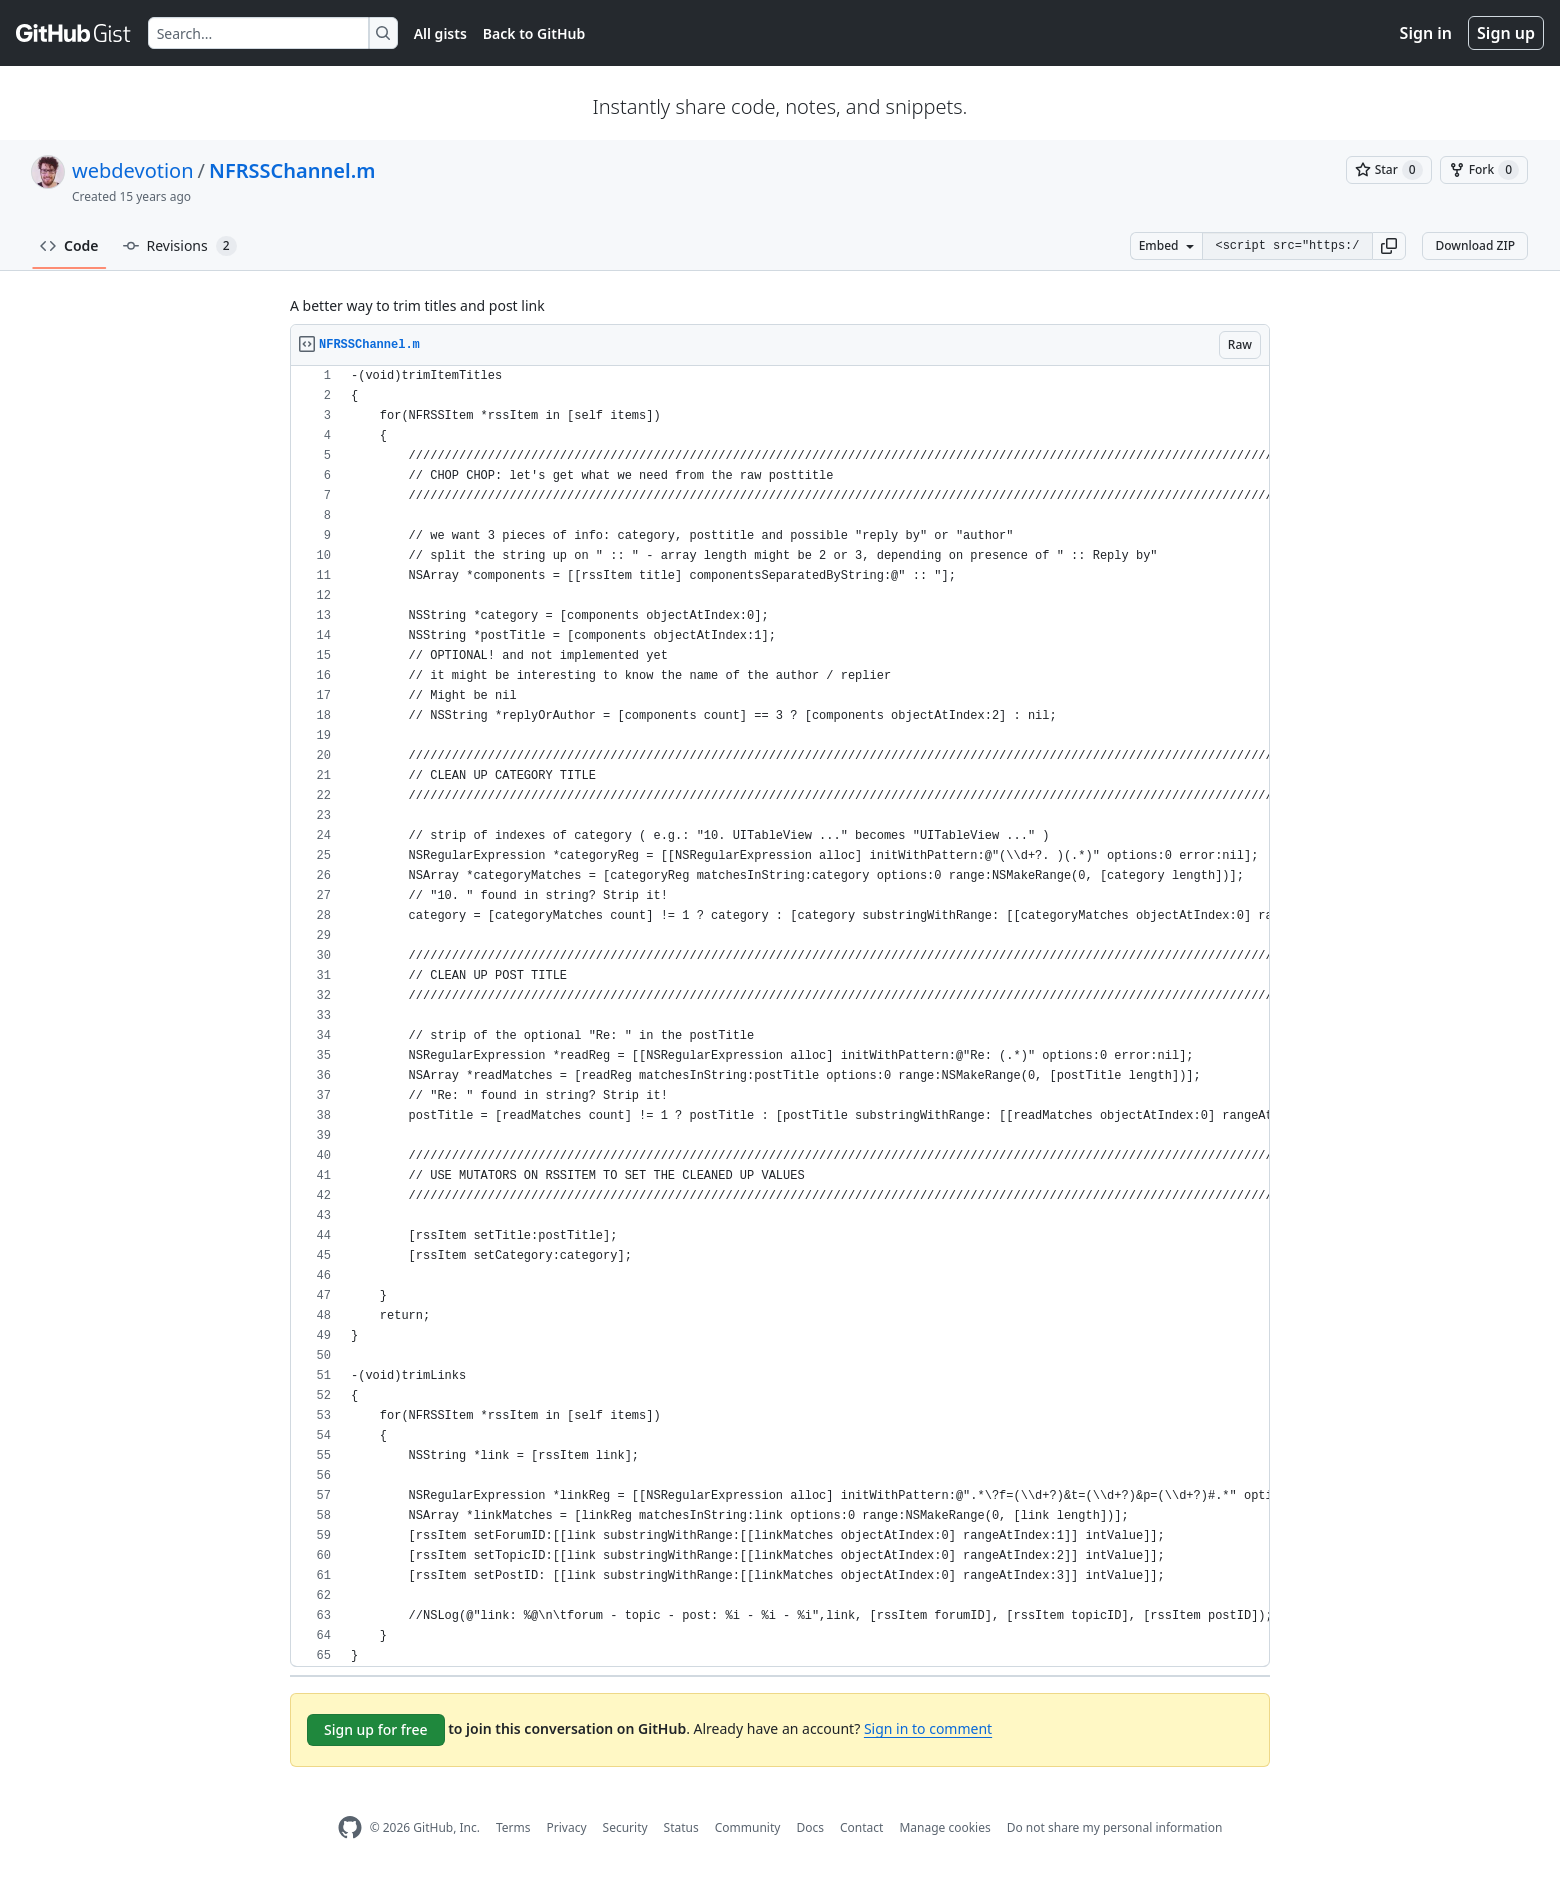 Image resolution: width=1560 pixels, height=1880 pixels. I want to click on Terms, so click(513, 1827).